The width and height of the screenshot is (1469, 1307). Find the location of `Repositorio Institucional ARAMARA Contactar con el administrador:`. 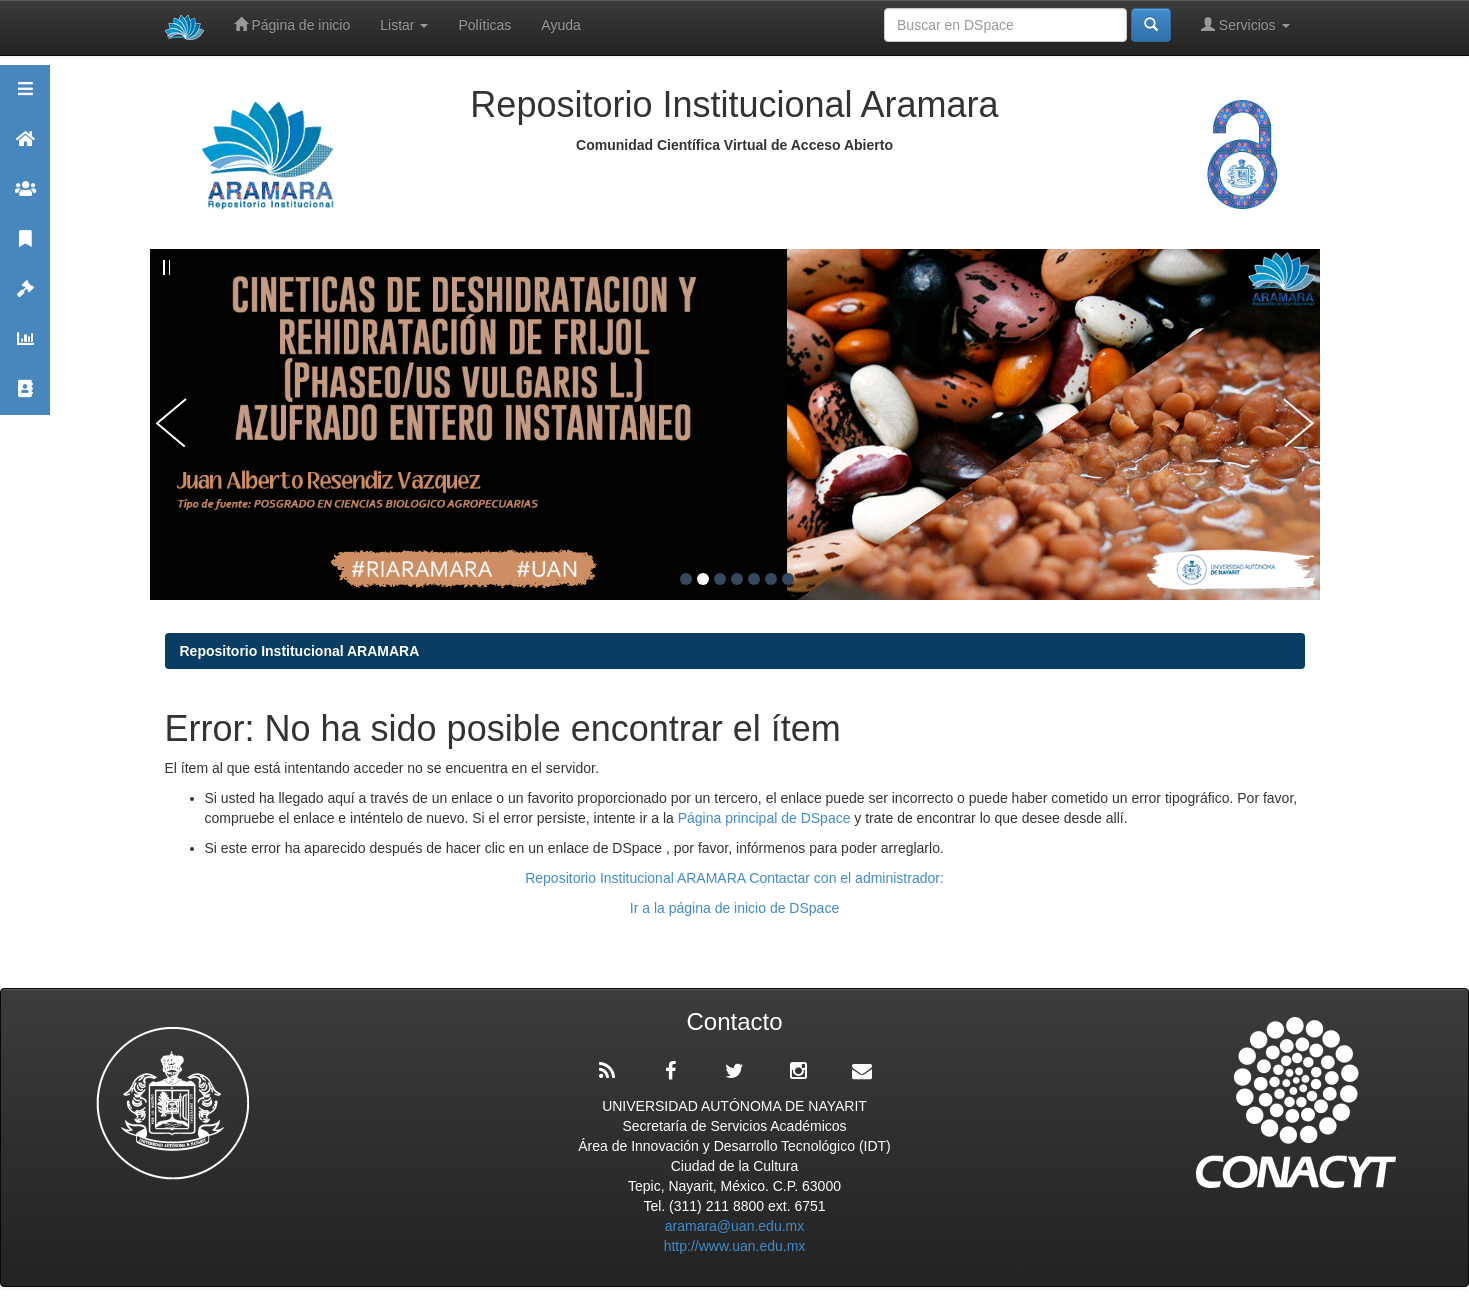

Repositorio Institucional ARAMARA Contactar con el administrador: is located at coordinates (734, 878).